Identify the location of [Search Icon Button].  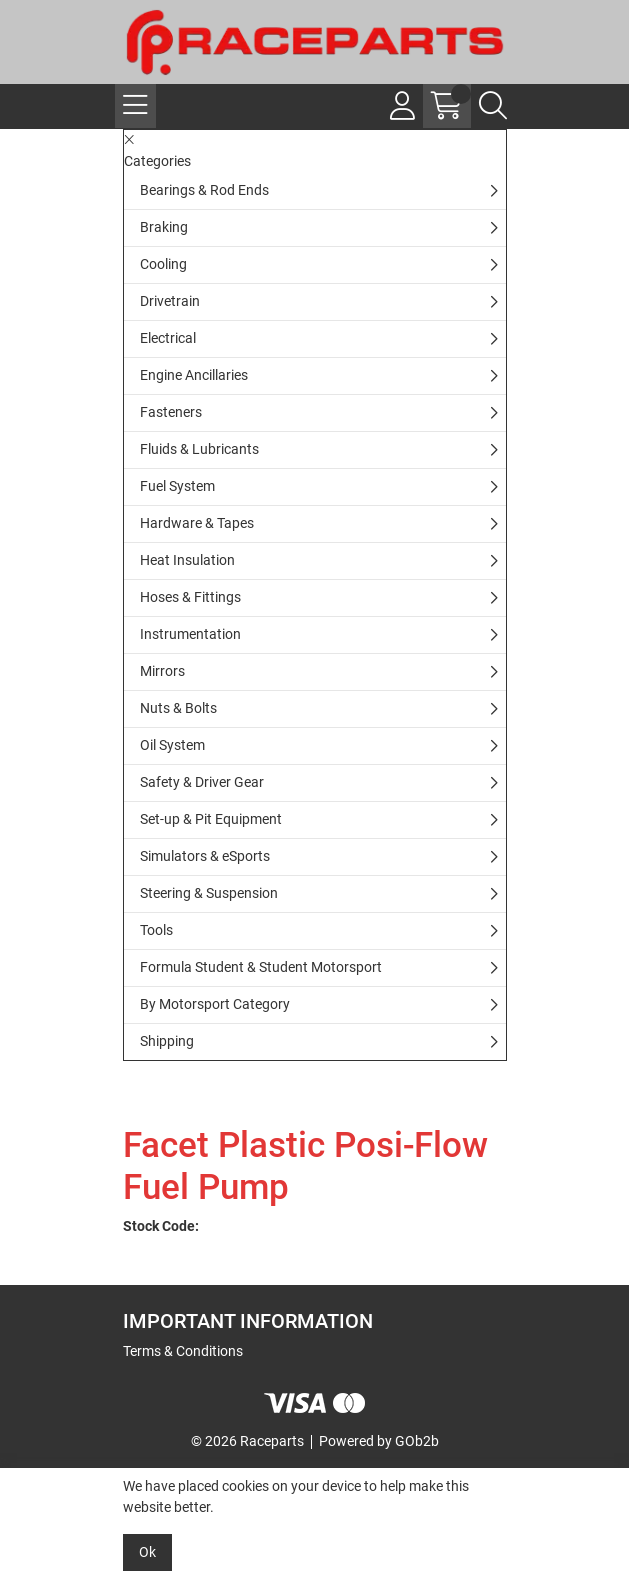
(493, 106).